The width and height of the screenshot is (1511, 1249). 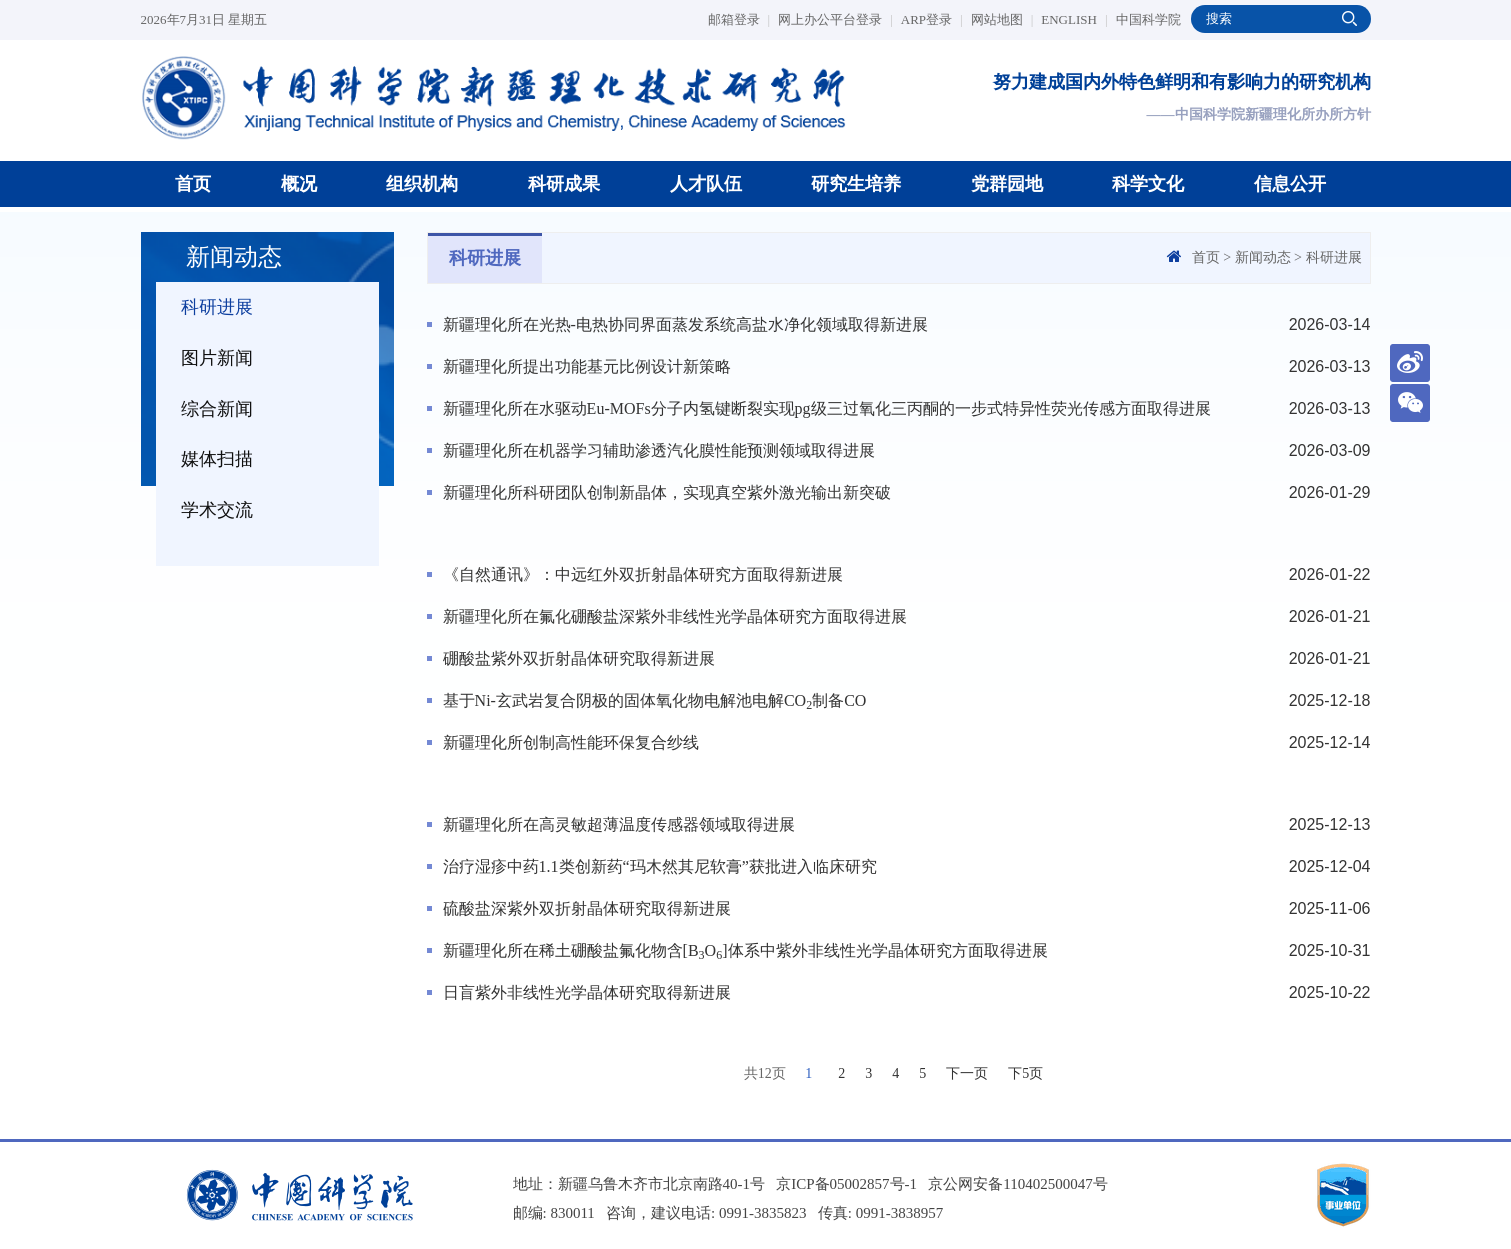 I want to click on 新疆理化所创制高性能环保复合纱线, so click(x=571, y=742).